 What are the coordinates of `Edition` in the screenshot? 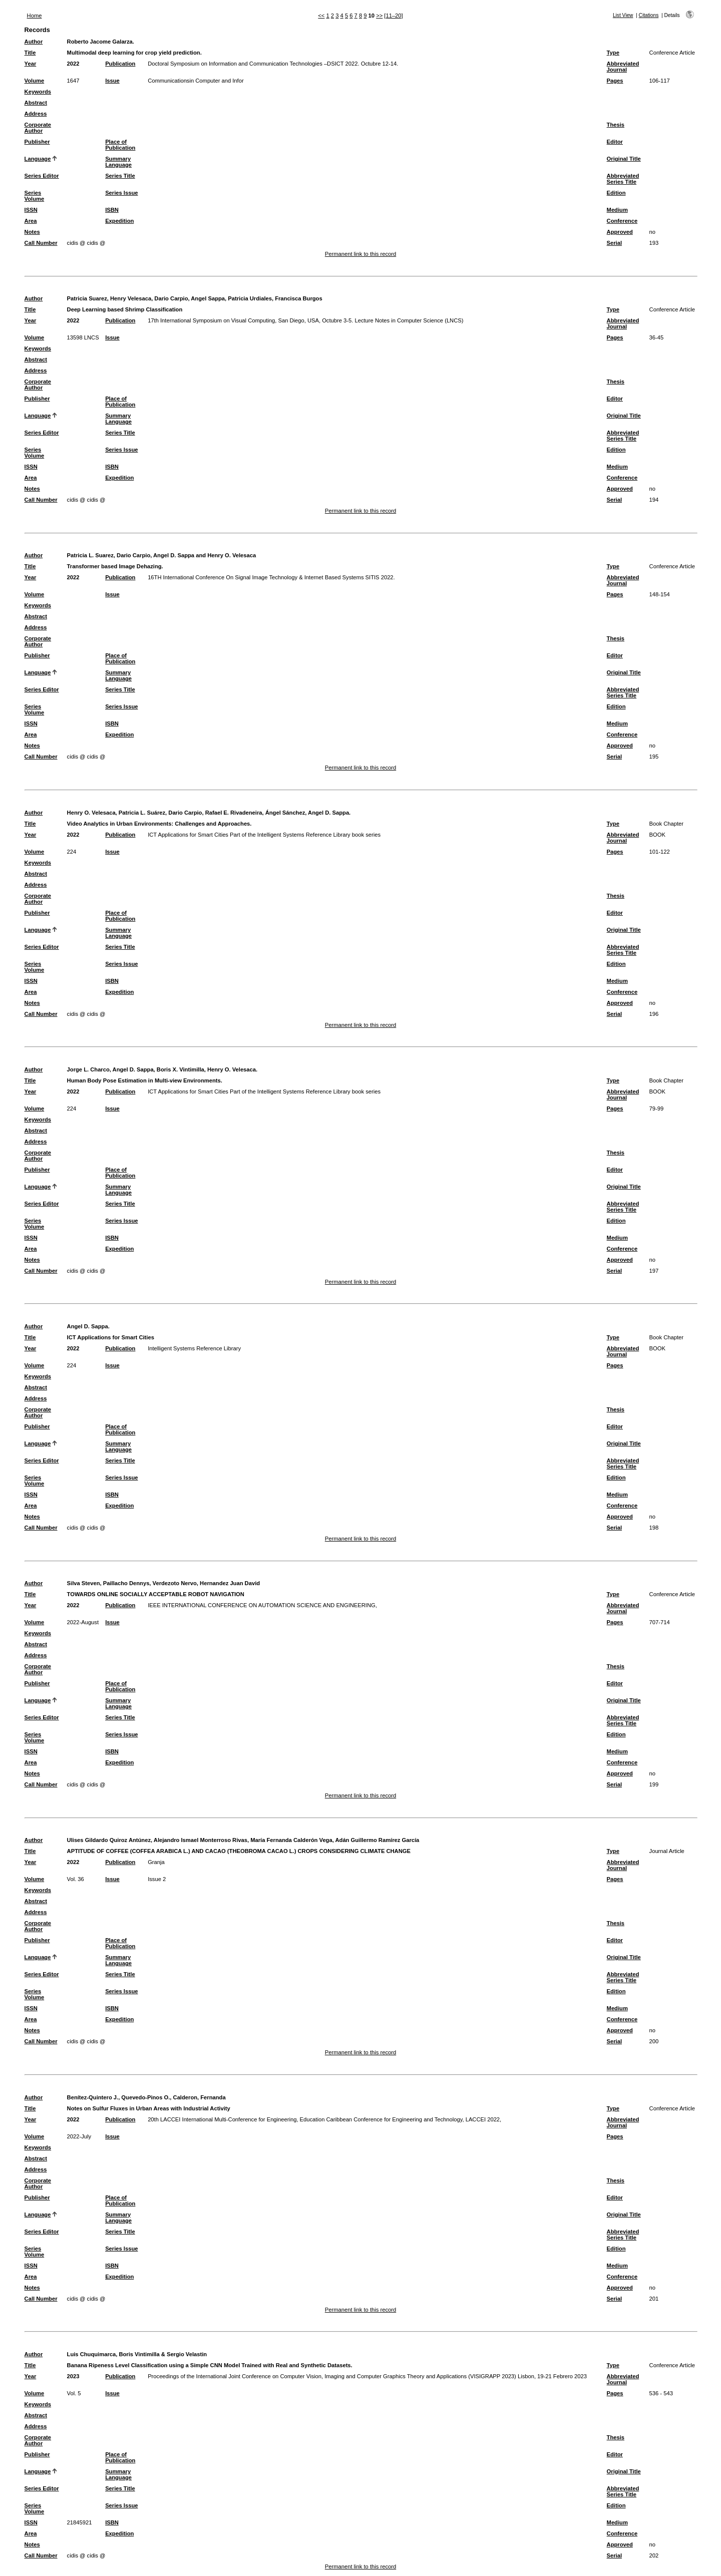 It's located at (616, 193).